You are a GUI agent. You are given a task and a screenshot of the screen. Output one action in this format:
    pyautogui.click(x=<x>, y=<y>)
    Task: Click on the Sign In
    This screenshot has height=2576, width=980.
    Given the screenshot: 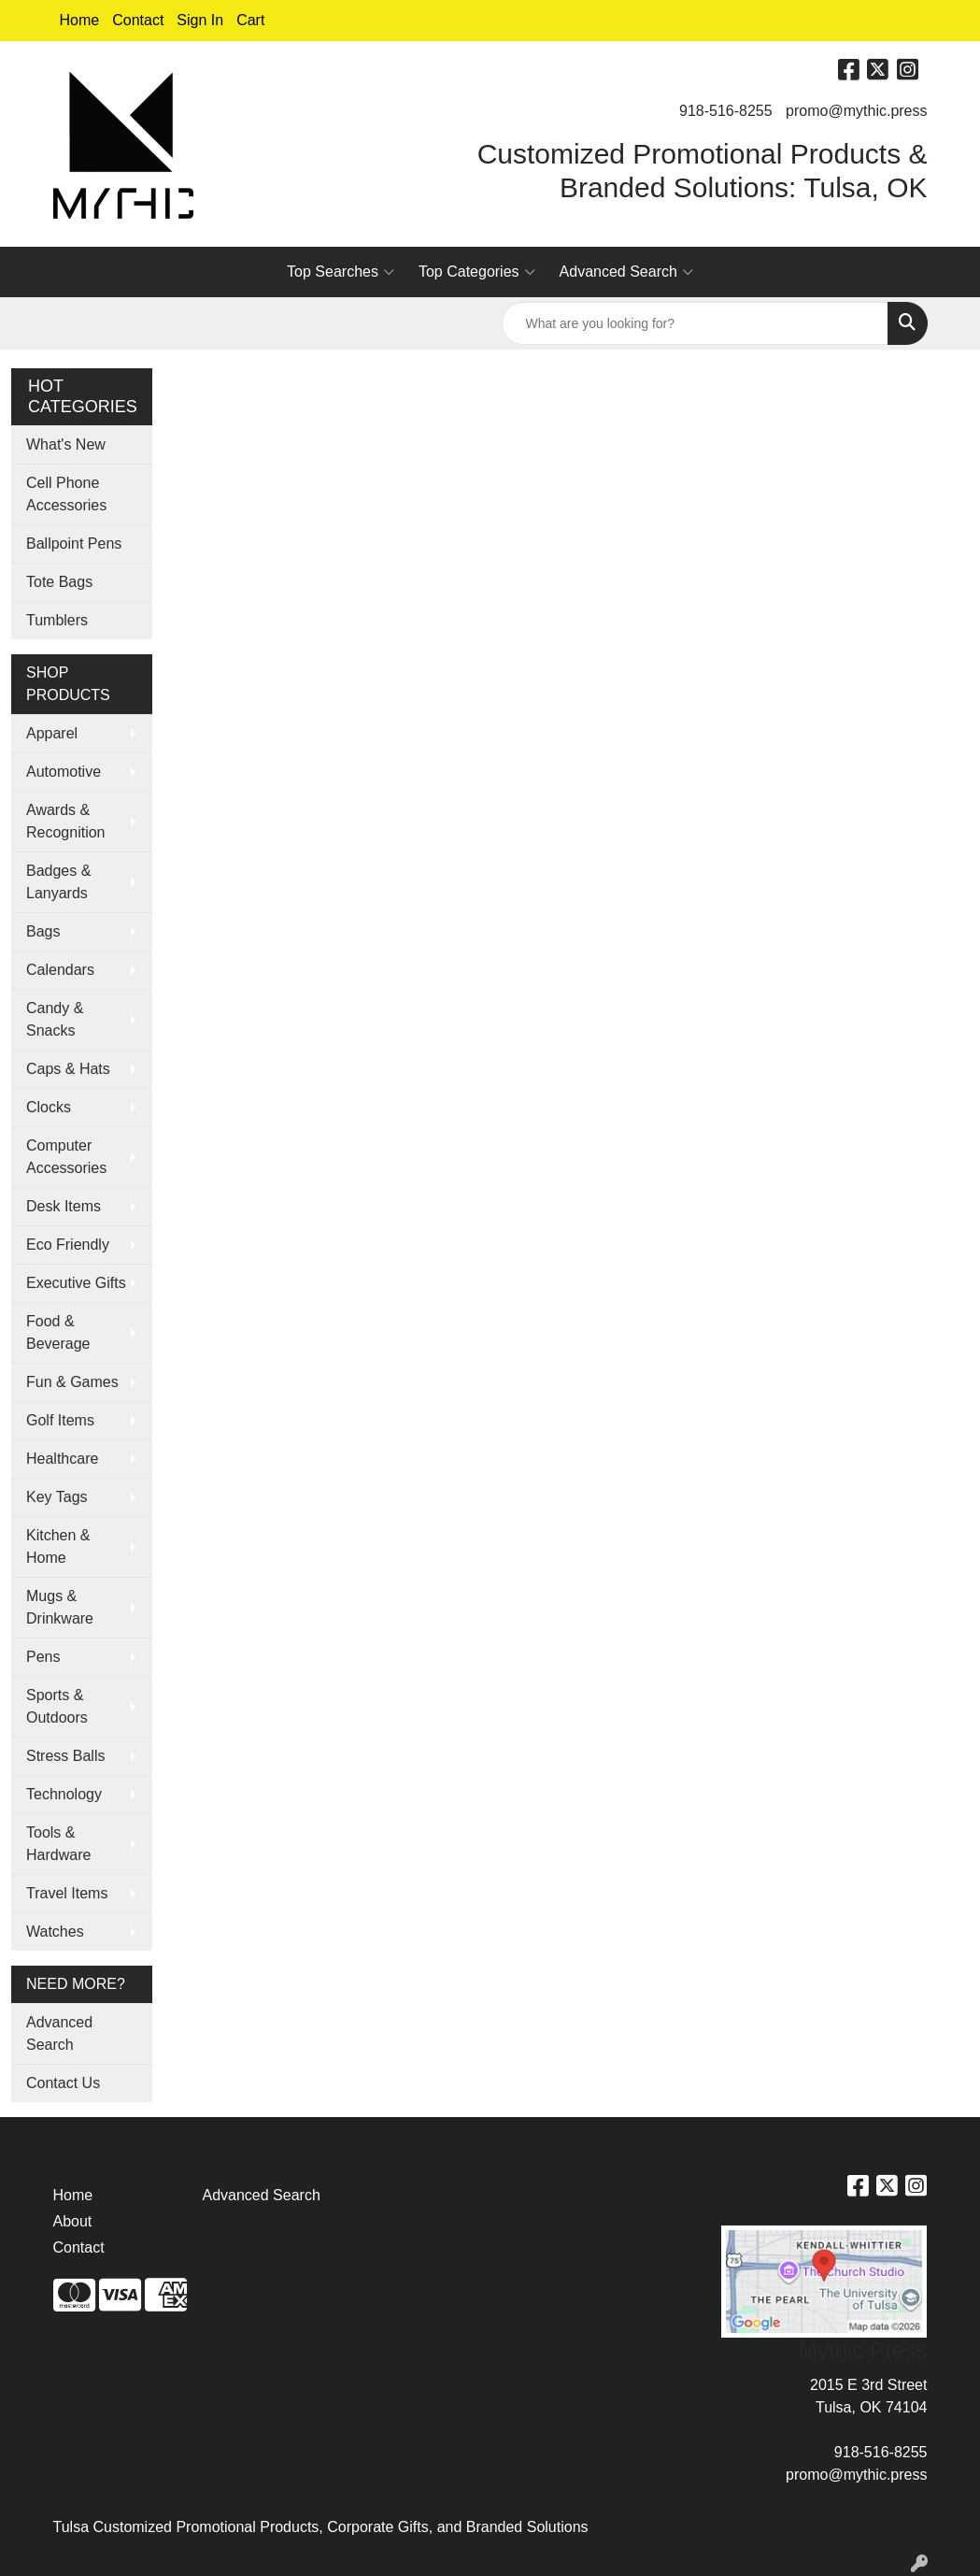 What is the action you would take?
    pyautogui.click(x=200, y=20)
    